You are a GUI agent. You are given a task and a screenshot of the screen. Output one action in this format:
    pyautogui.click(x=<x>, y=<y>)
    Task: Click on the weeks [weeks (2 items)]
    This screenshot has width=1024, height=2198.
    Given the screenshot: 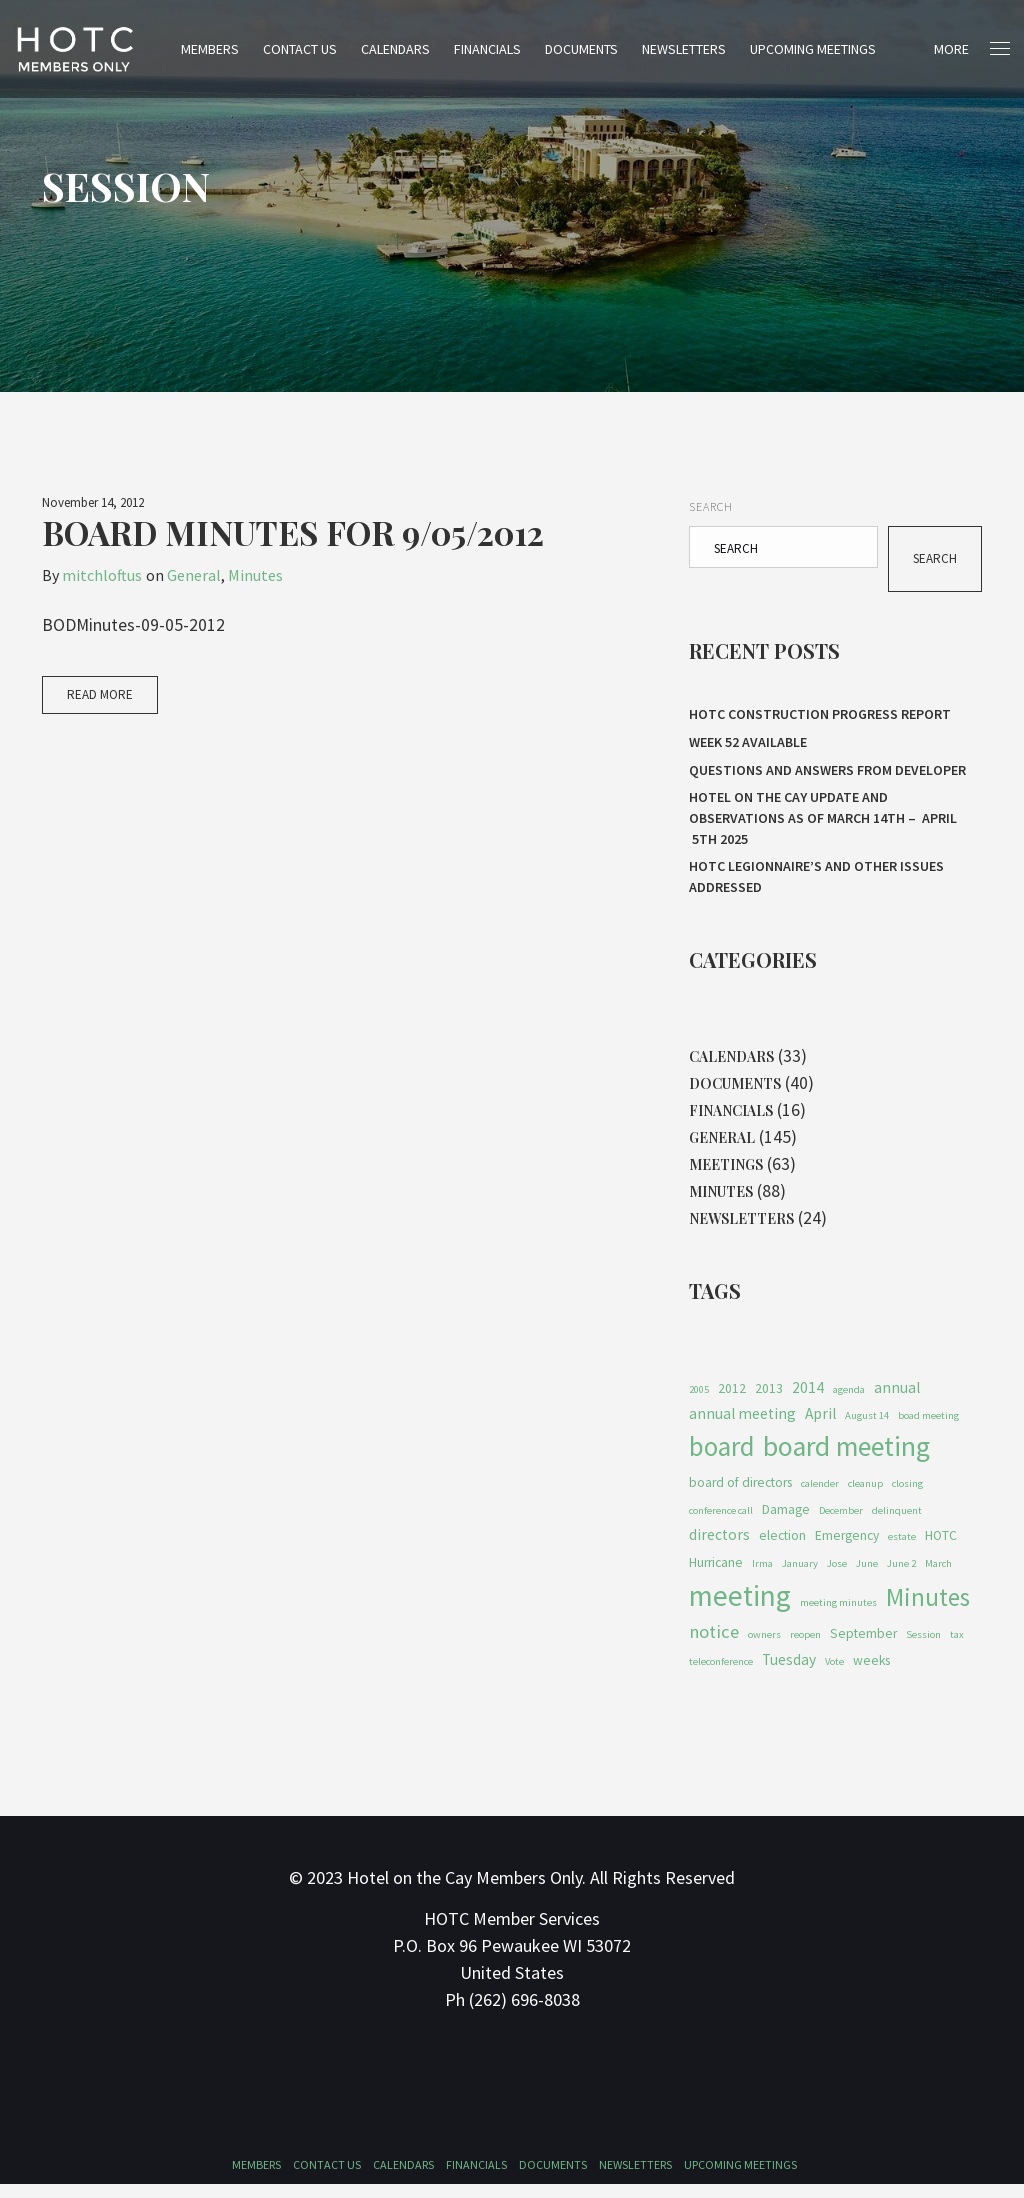 What is the action you would take?
    pyautogui.click(x=871, y=1674)
    